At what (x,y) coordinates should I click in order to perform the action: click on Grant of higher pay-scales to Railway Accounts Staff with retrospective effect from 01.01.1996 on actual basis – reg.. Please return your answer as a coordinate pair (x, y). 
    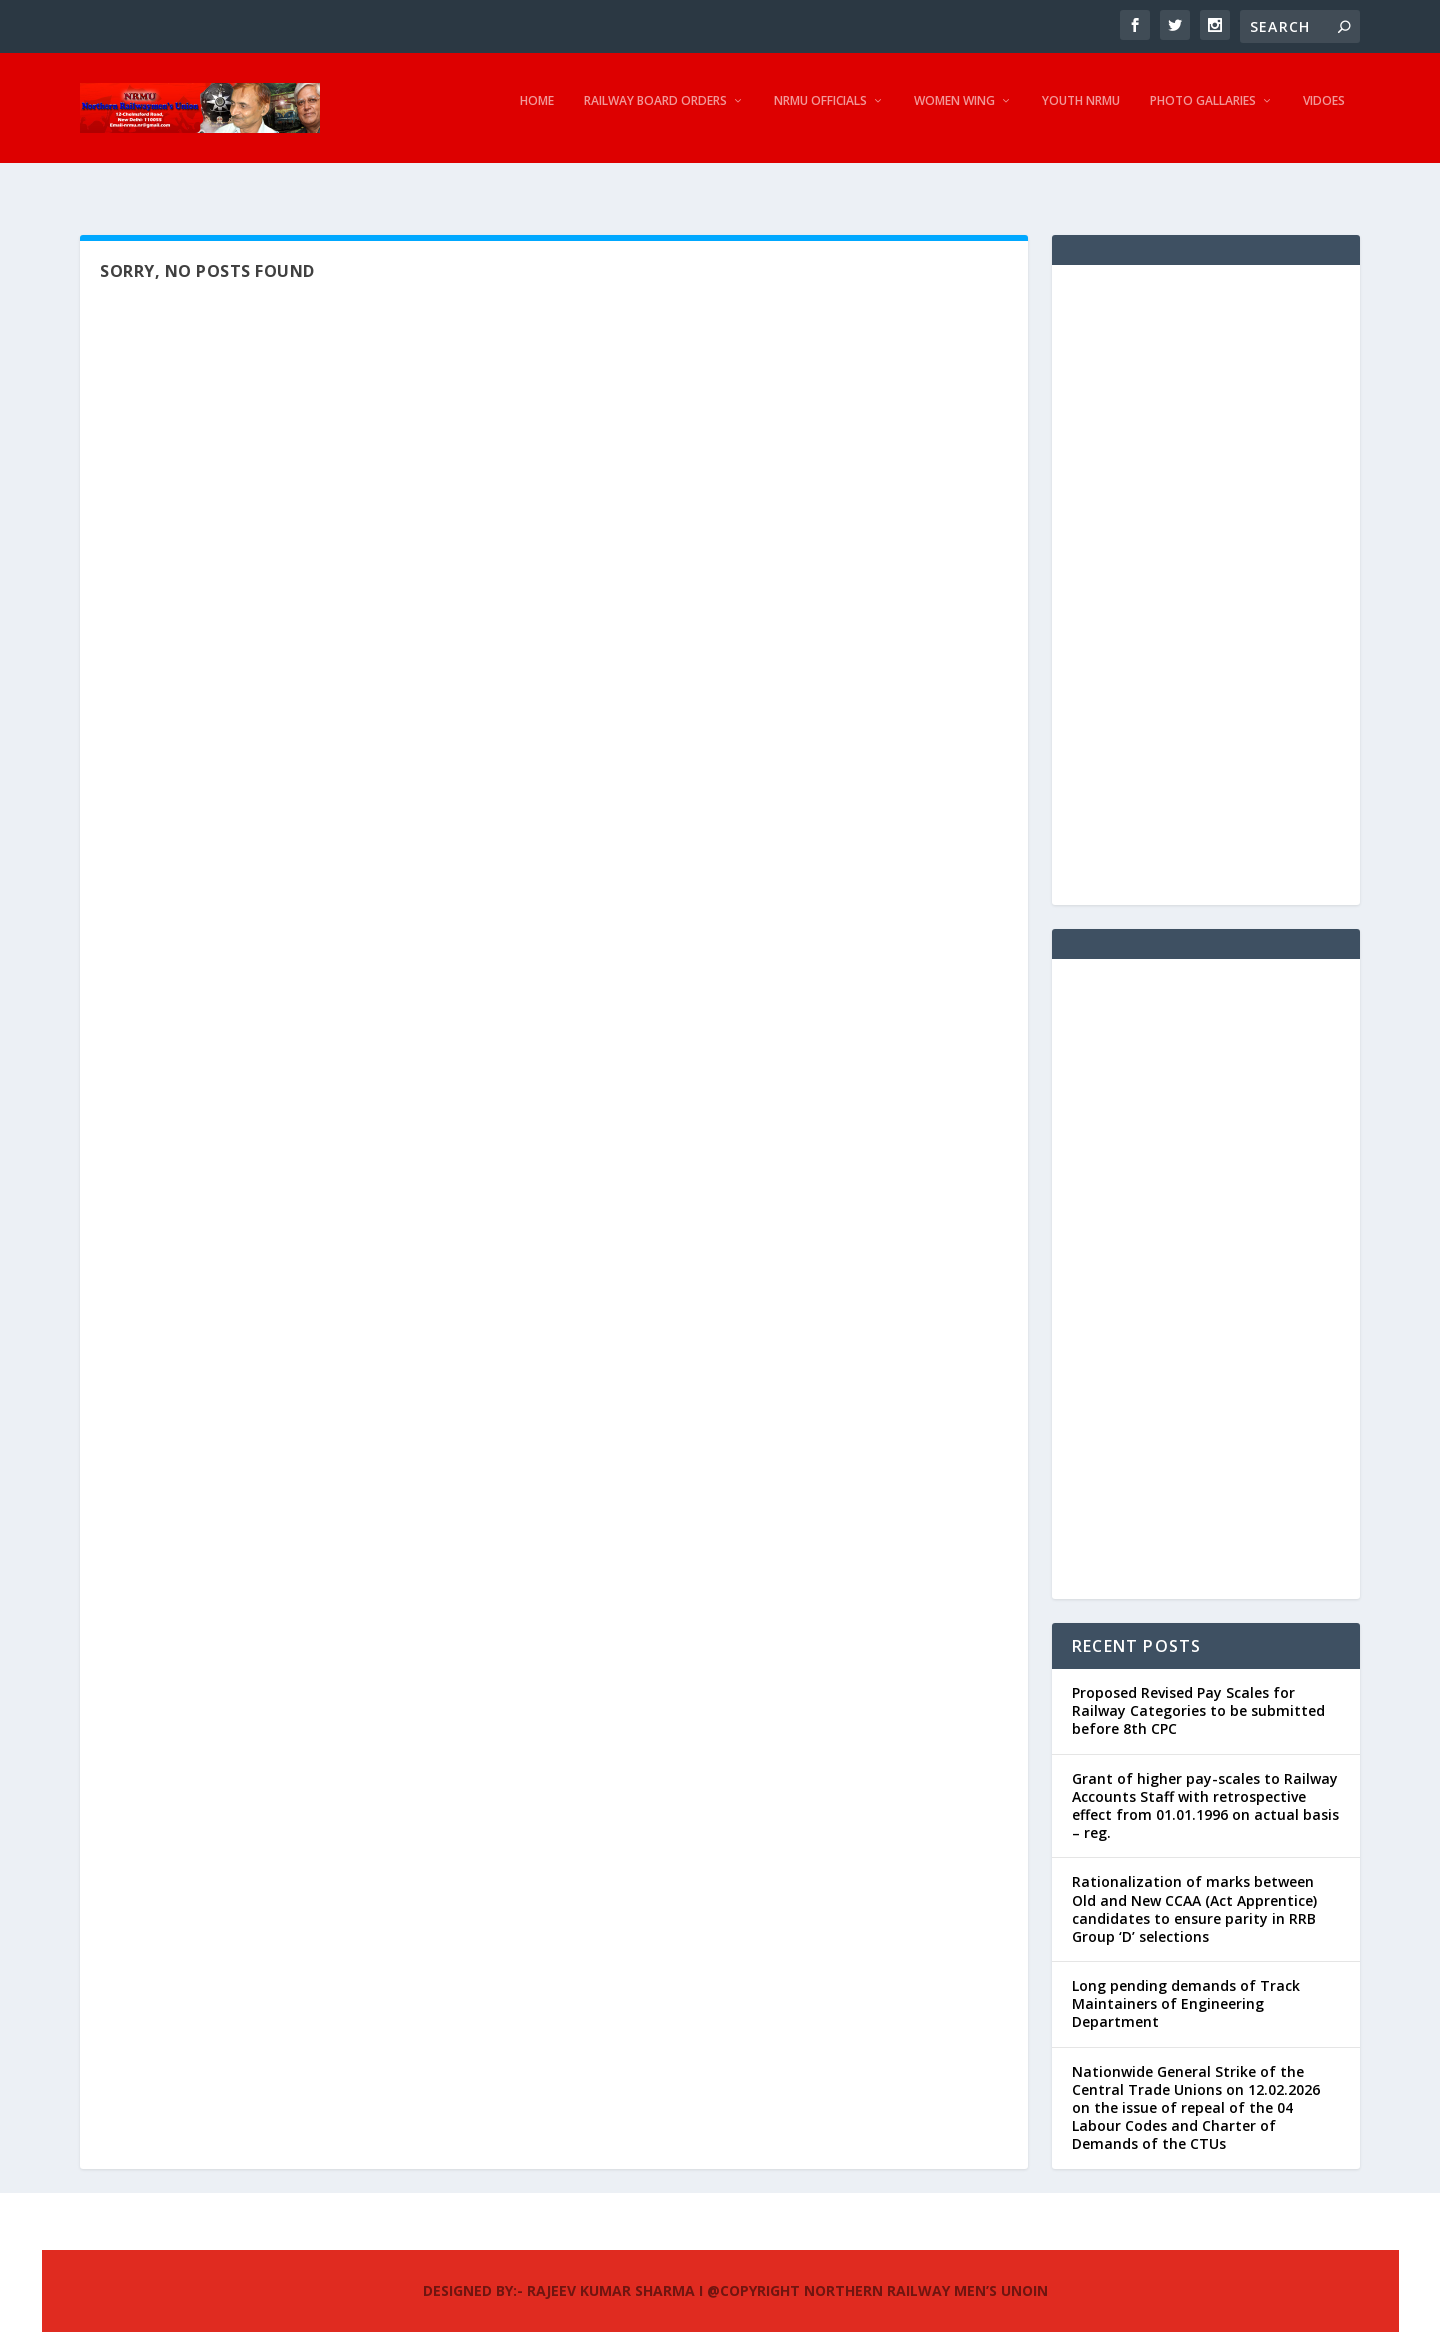
    Looking at the image, I should click on (1205, 1788).